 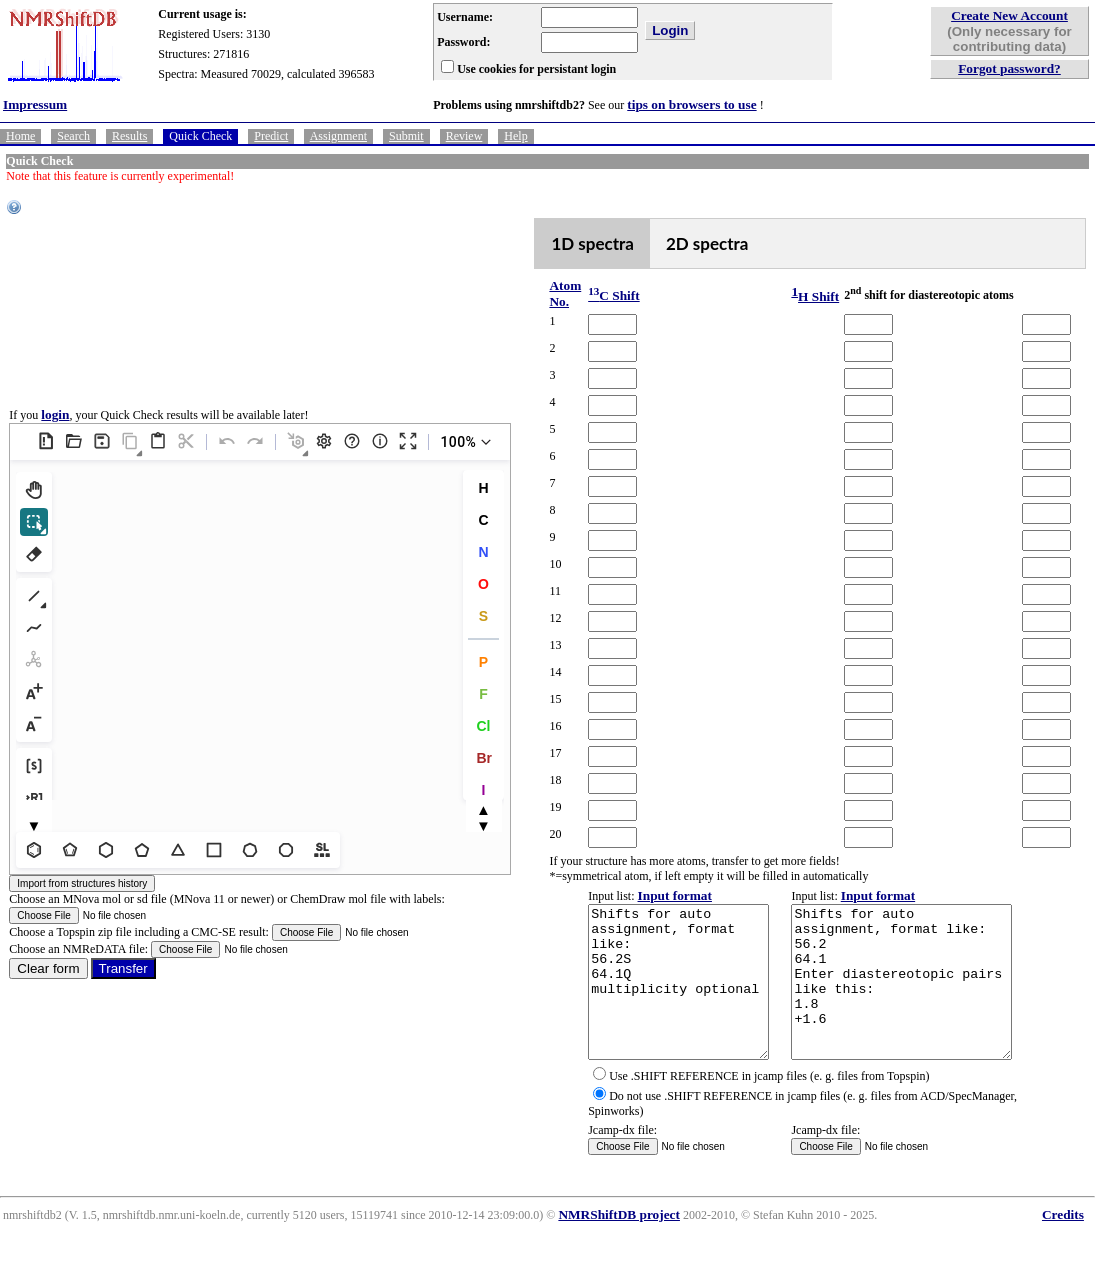 I want to click on Results, so click(x=129, y=136).